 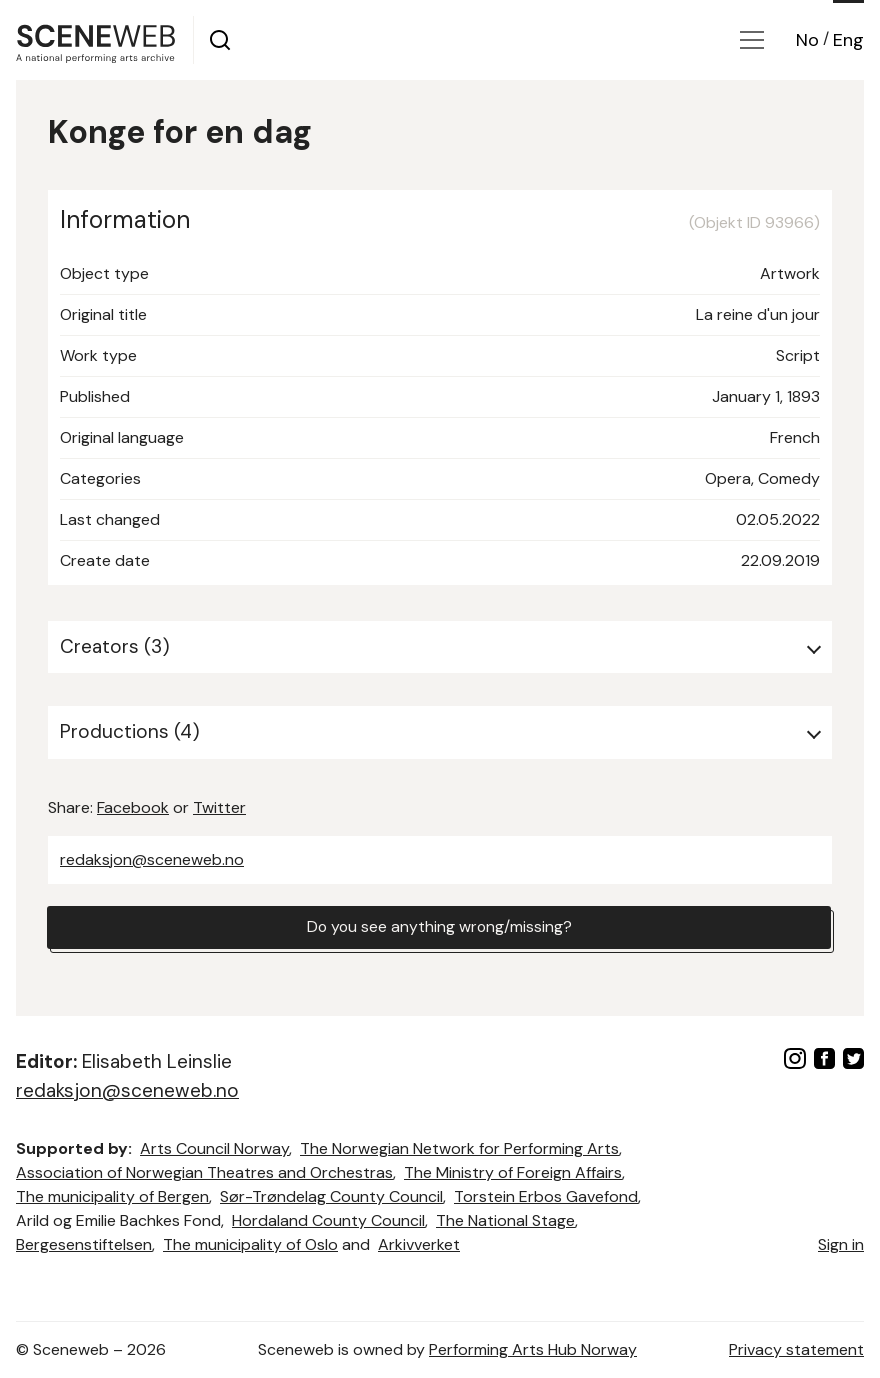 I want to click on Torstein Erbos Gavefond, so click(x=546, y=1196).